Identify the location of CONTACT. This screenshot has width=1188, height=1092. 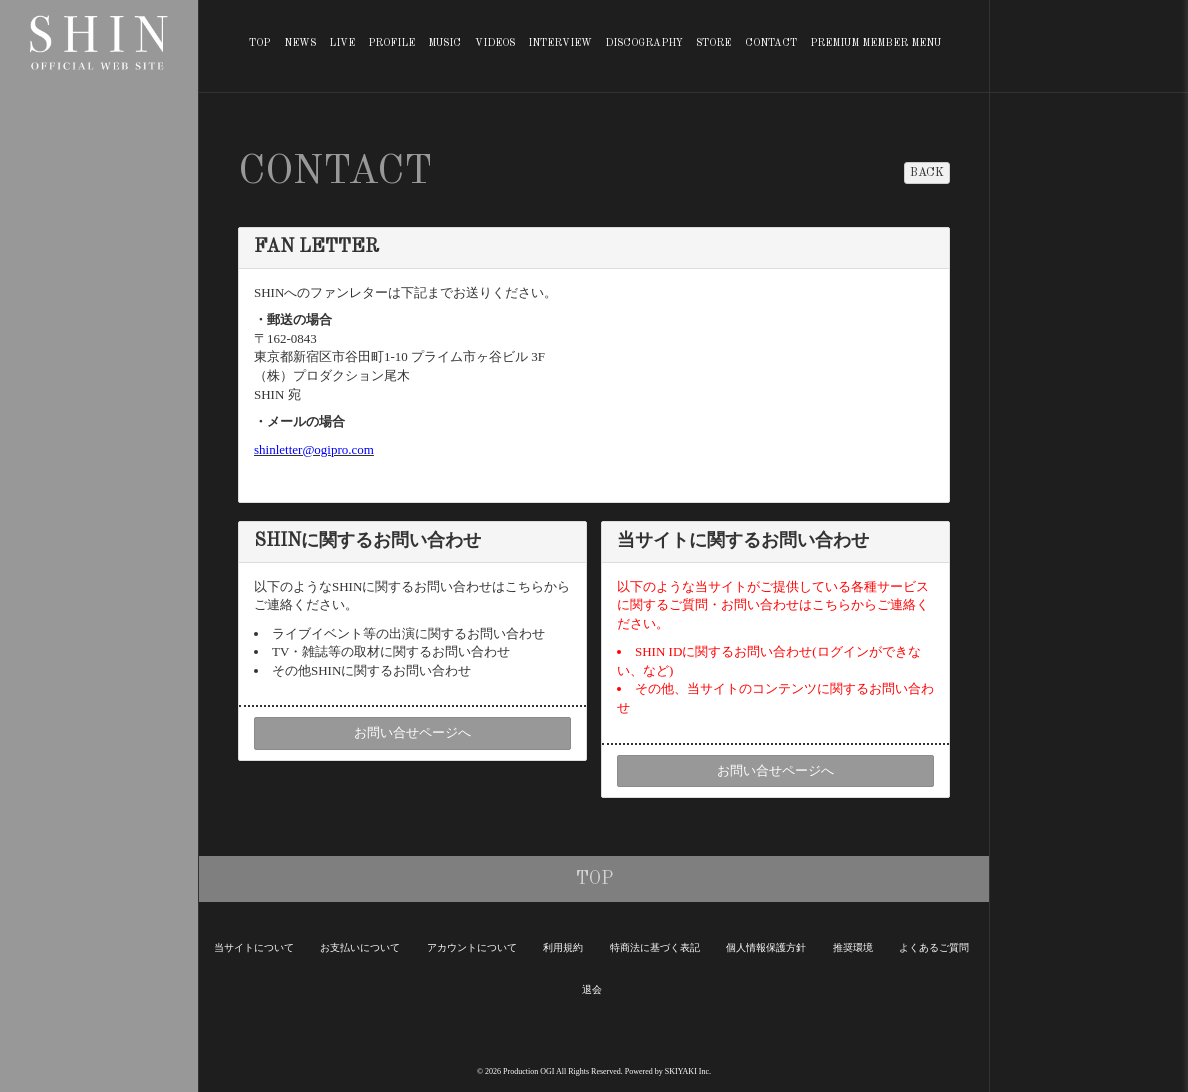
(771, 43).